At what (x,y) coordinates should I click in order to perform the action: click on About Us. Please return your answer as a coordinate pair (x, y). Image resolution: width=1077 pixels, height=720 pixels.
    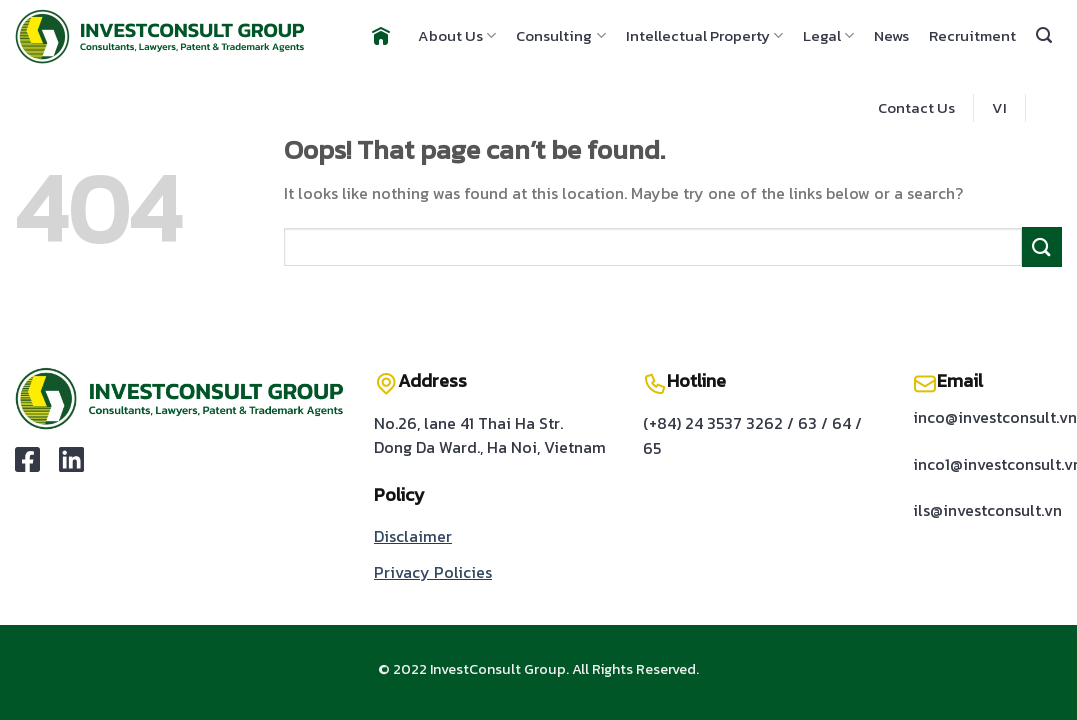
    Looking at the image, I should click on (457, 35).